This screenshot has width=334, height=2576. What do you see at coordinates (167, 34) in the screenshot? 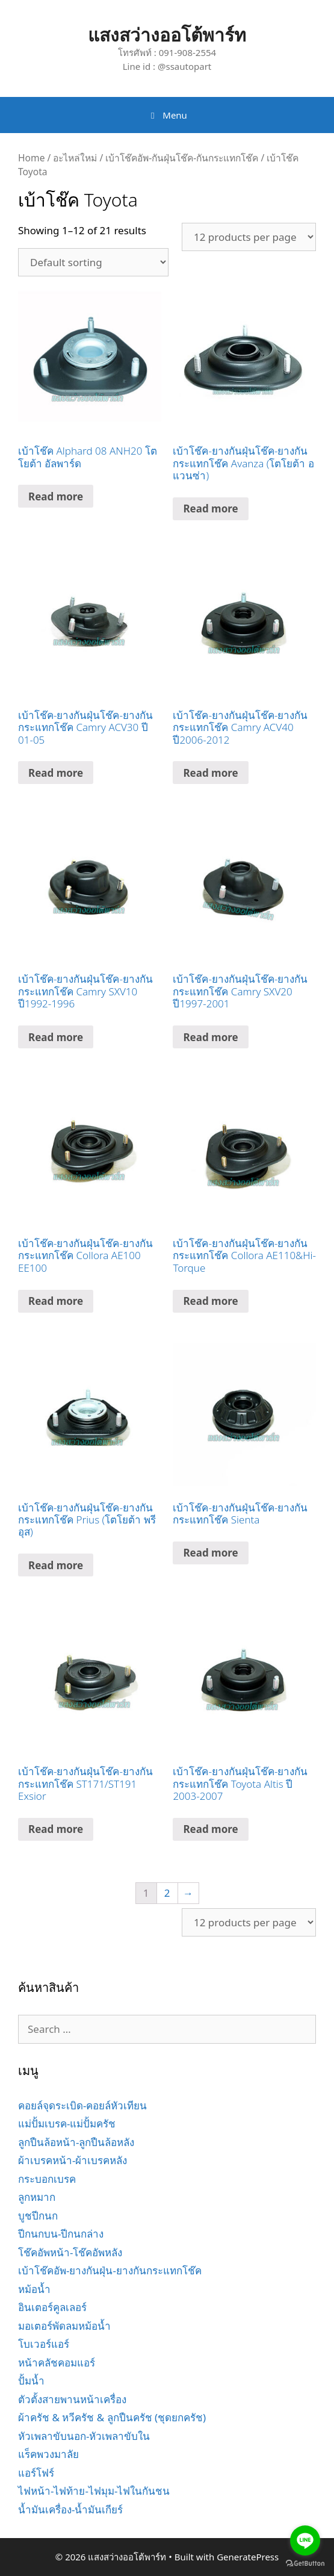
I see `แสงสว่างออโต้พาร์ท` at bounding box center [167, 34].